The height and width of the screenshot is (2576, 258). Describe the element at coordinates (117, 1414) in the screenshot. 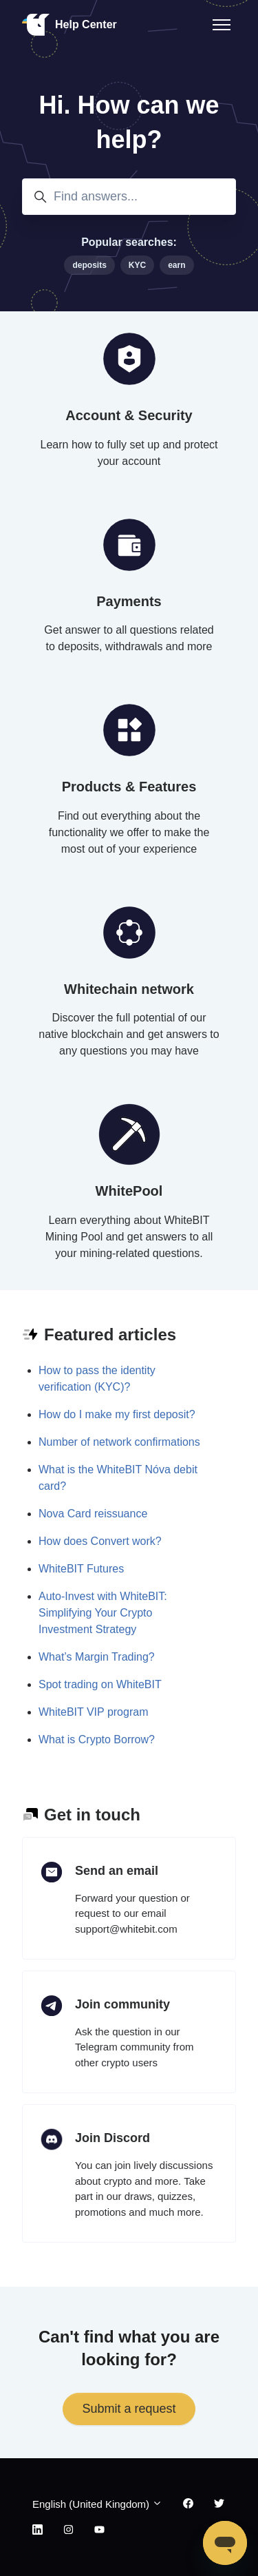

I see `How do I make my first deposit?` at that location.